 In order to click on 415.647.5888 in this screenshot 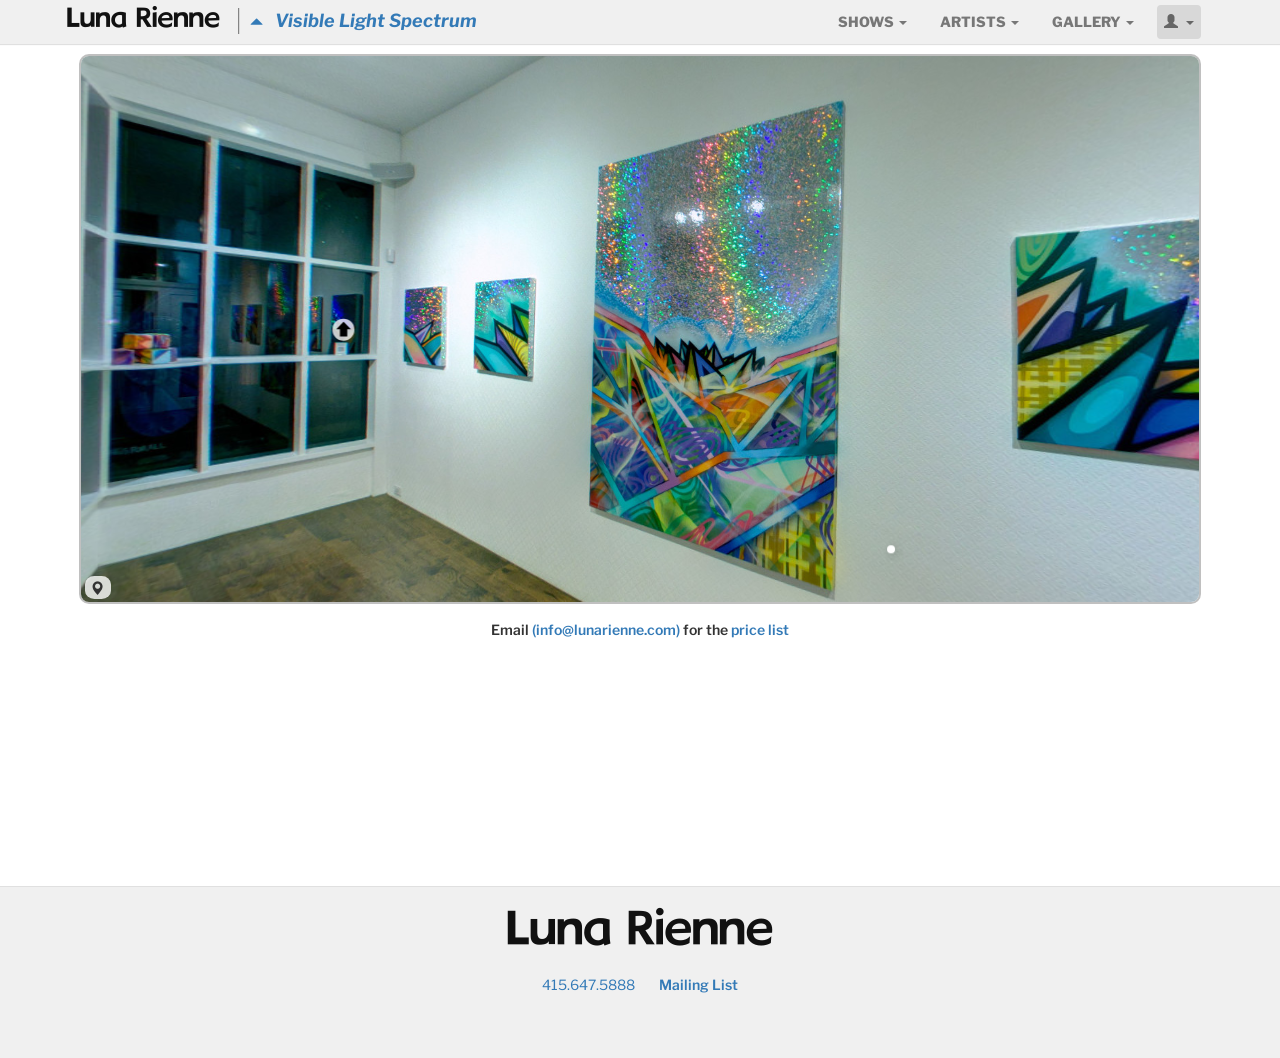, I will do `click(588, 984)`.